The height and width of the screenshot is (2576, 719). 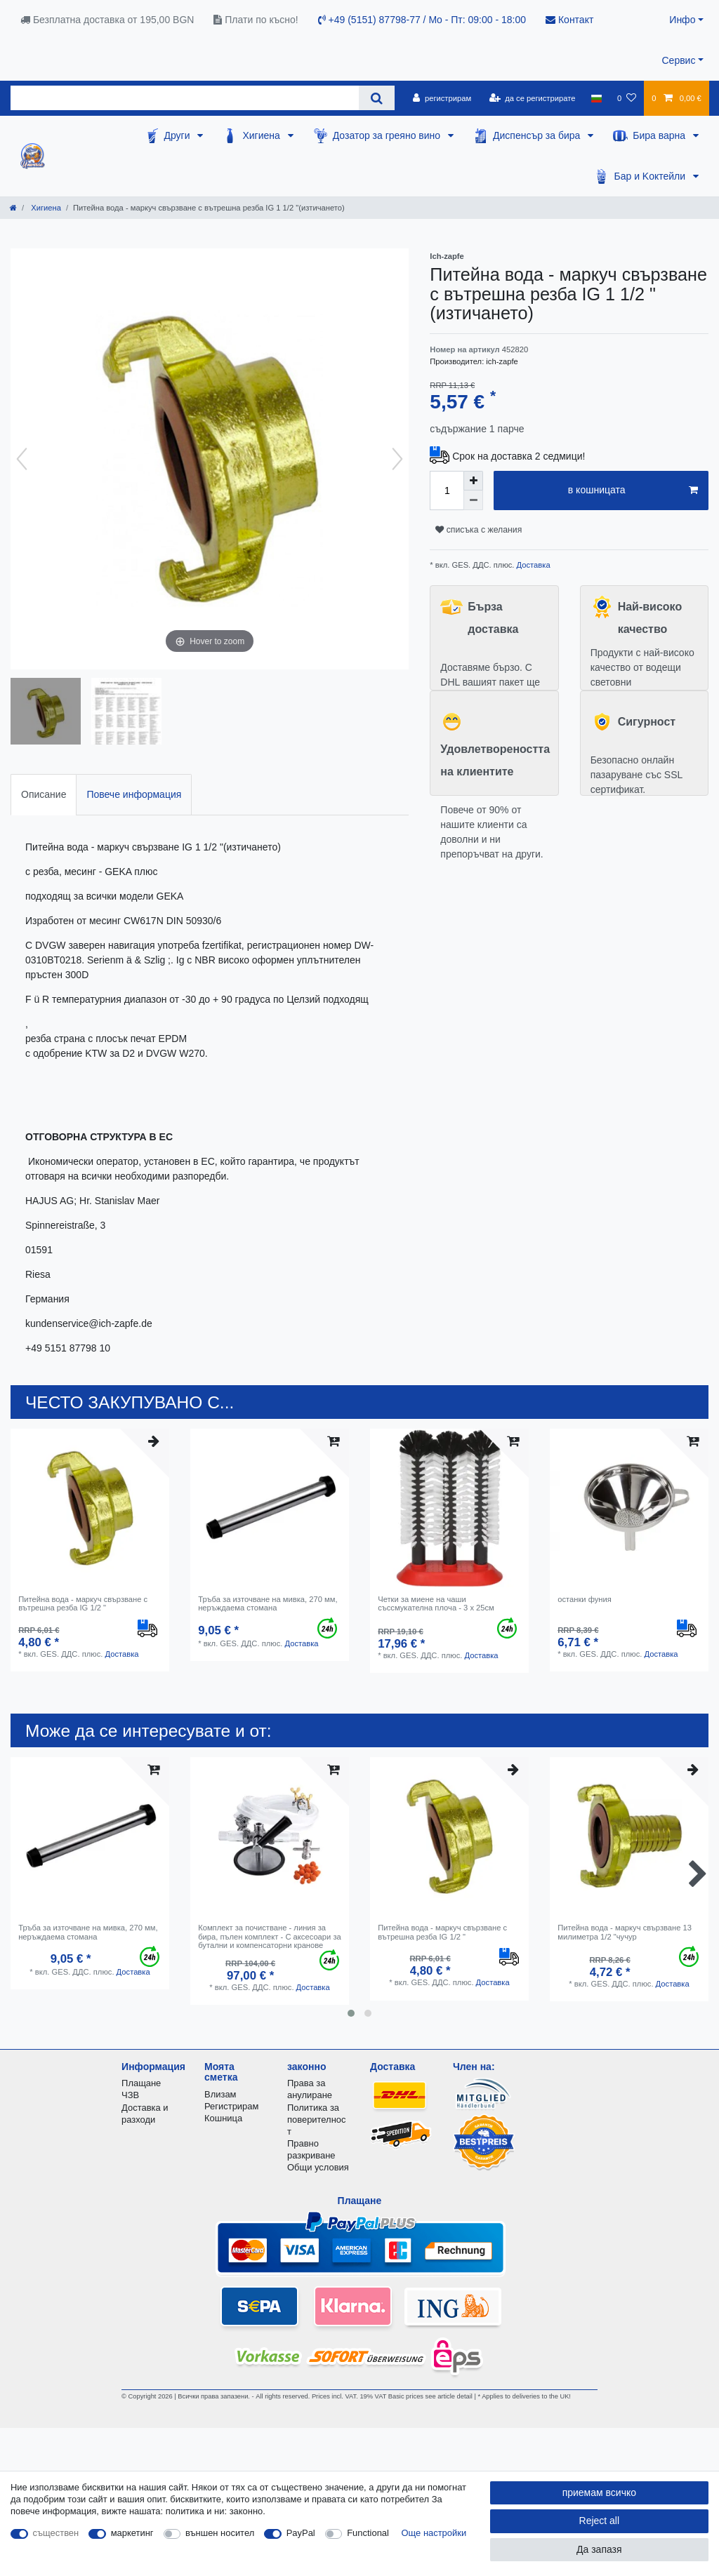 I want to click on [Decrease quantity], so click(x=473, y=500).